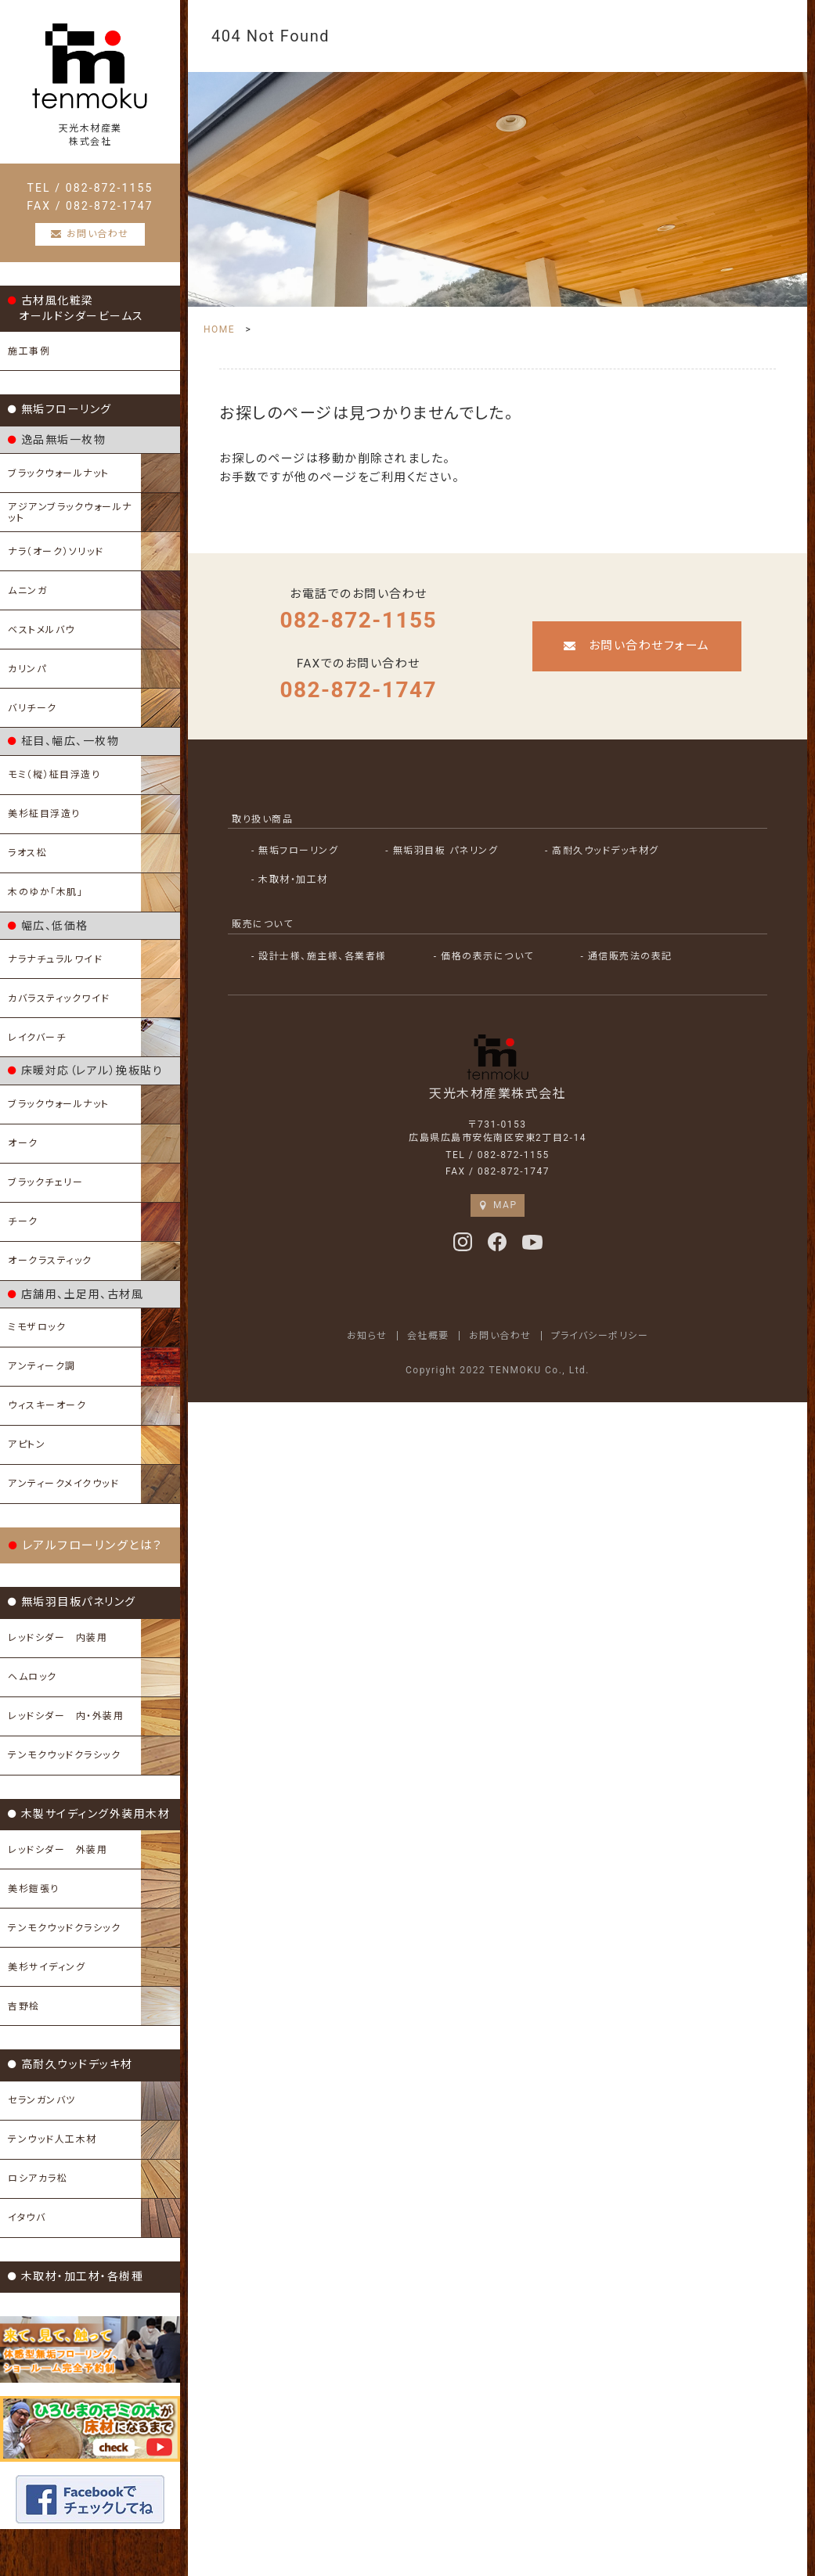 This screenshot has height=2576, width=815. I want to click on 取り扱い商品, so click(262, 819).